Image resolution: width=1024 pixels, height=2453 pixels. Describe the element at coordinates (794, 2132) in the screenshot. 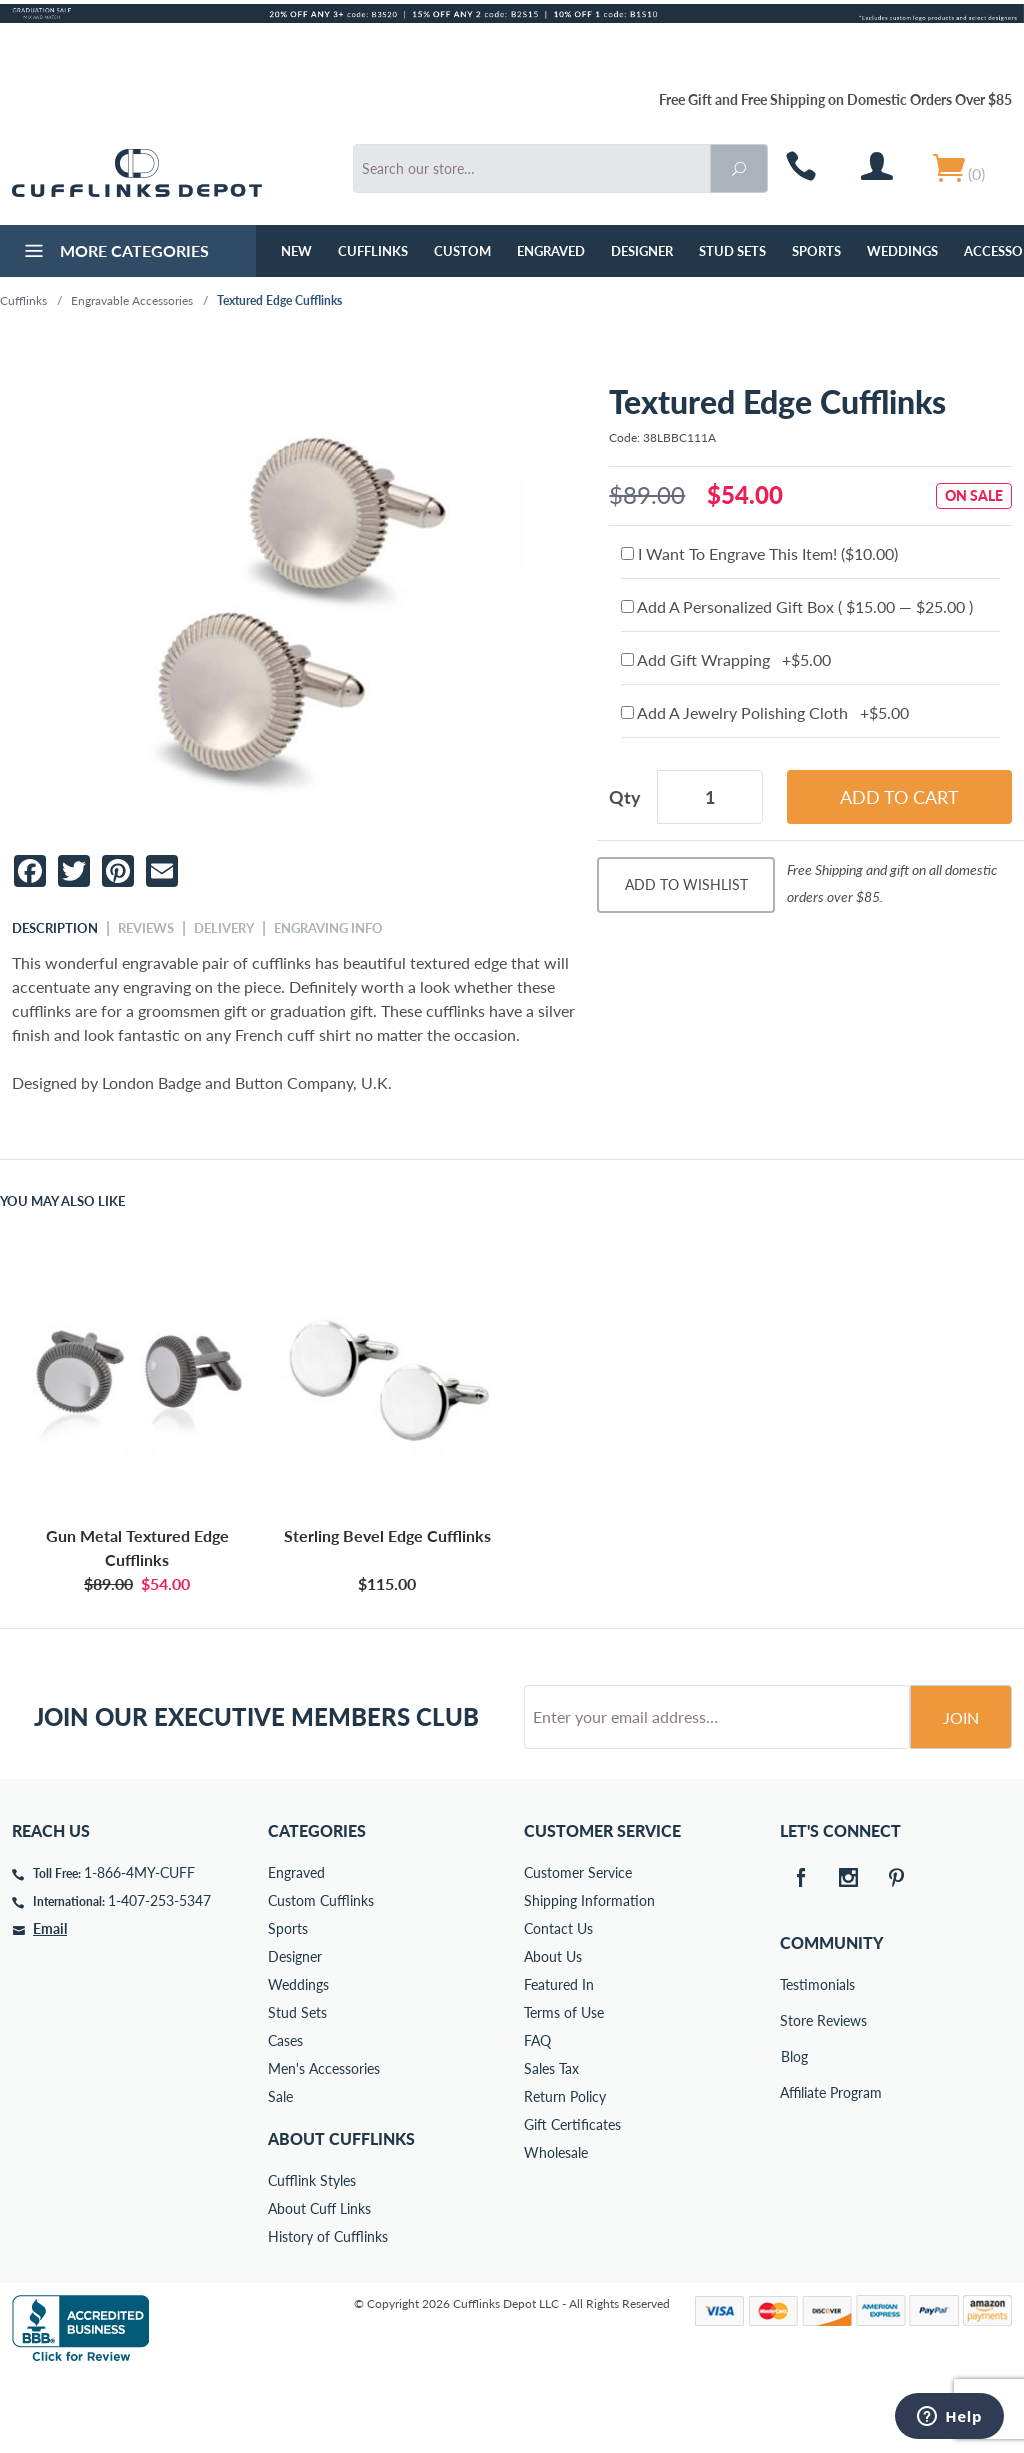

I see `Blog` at that location.